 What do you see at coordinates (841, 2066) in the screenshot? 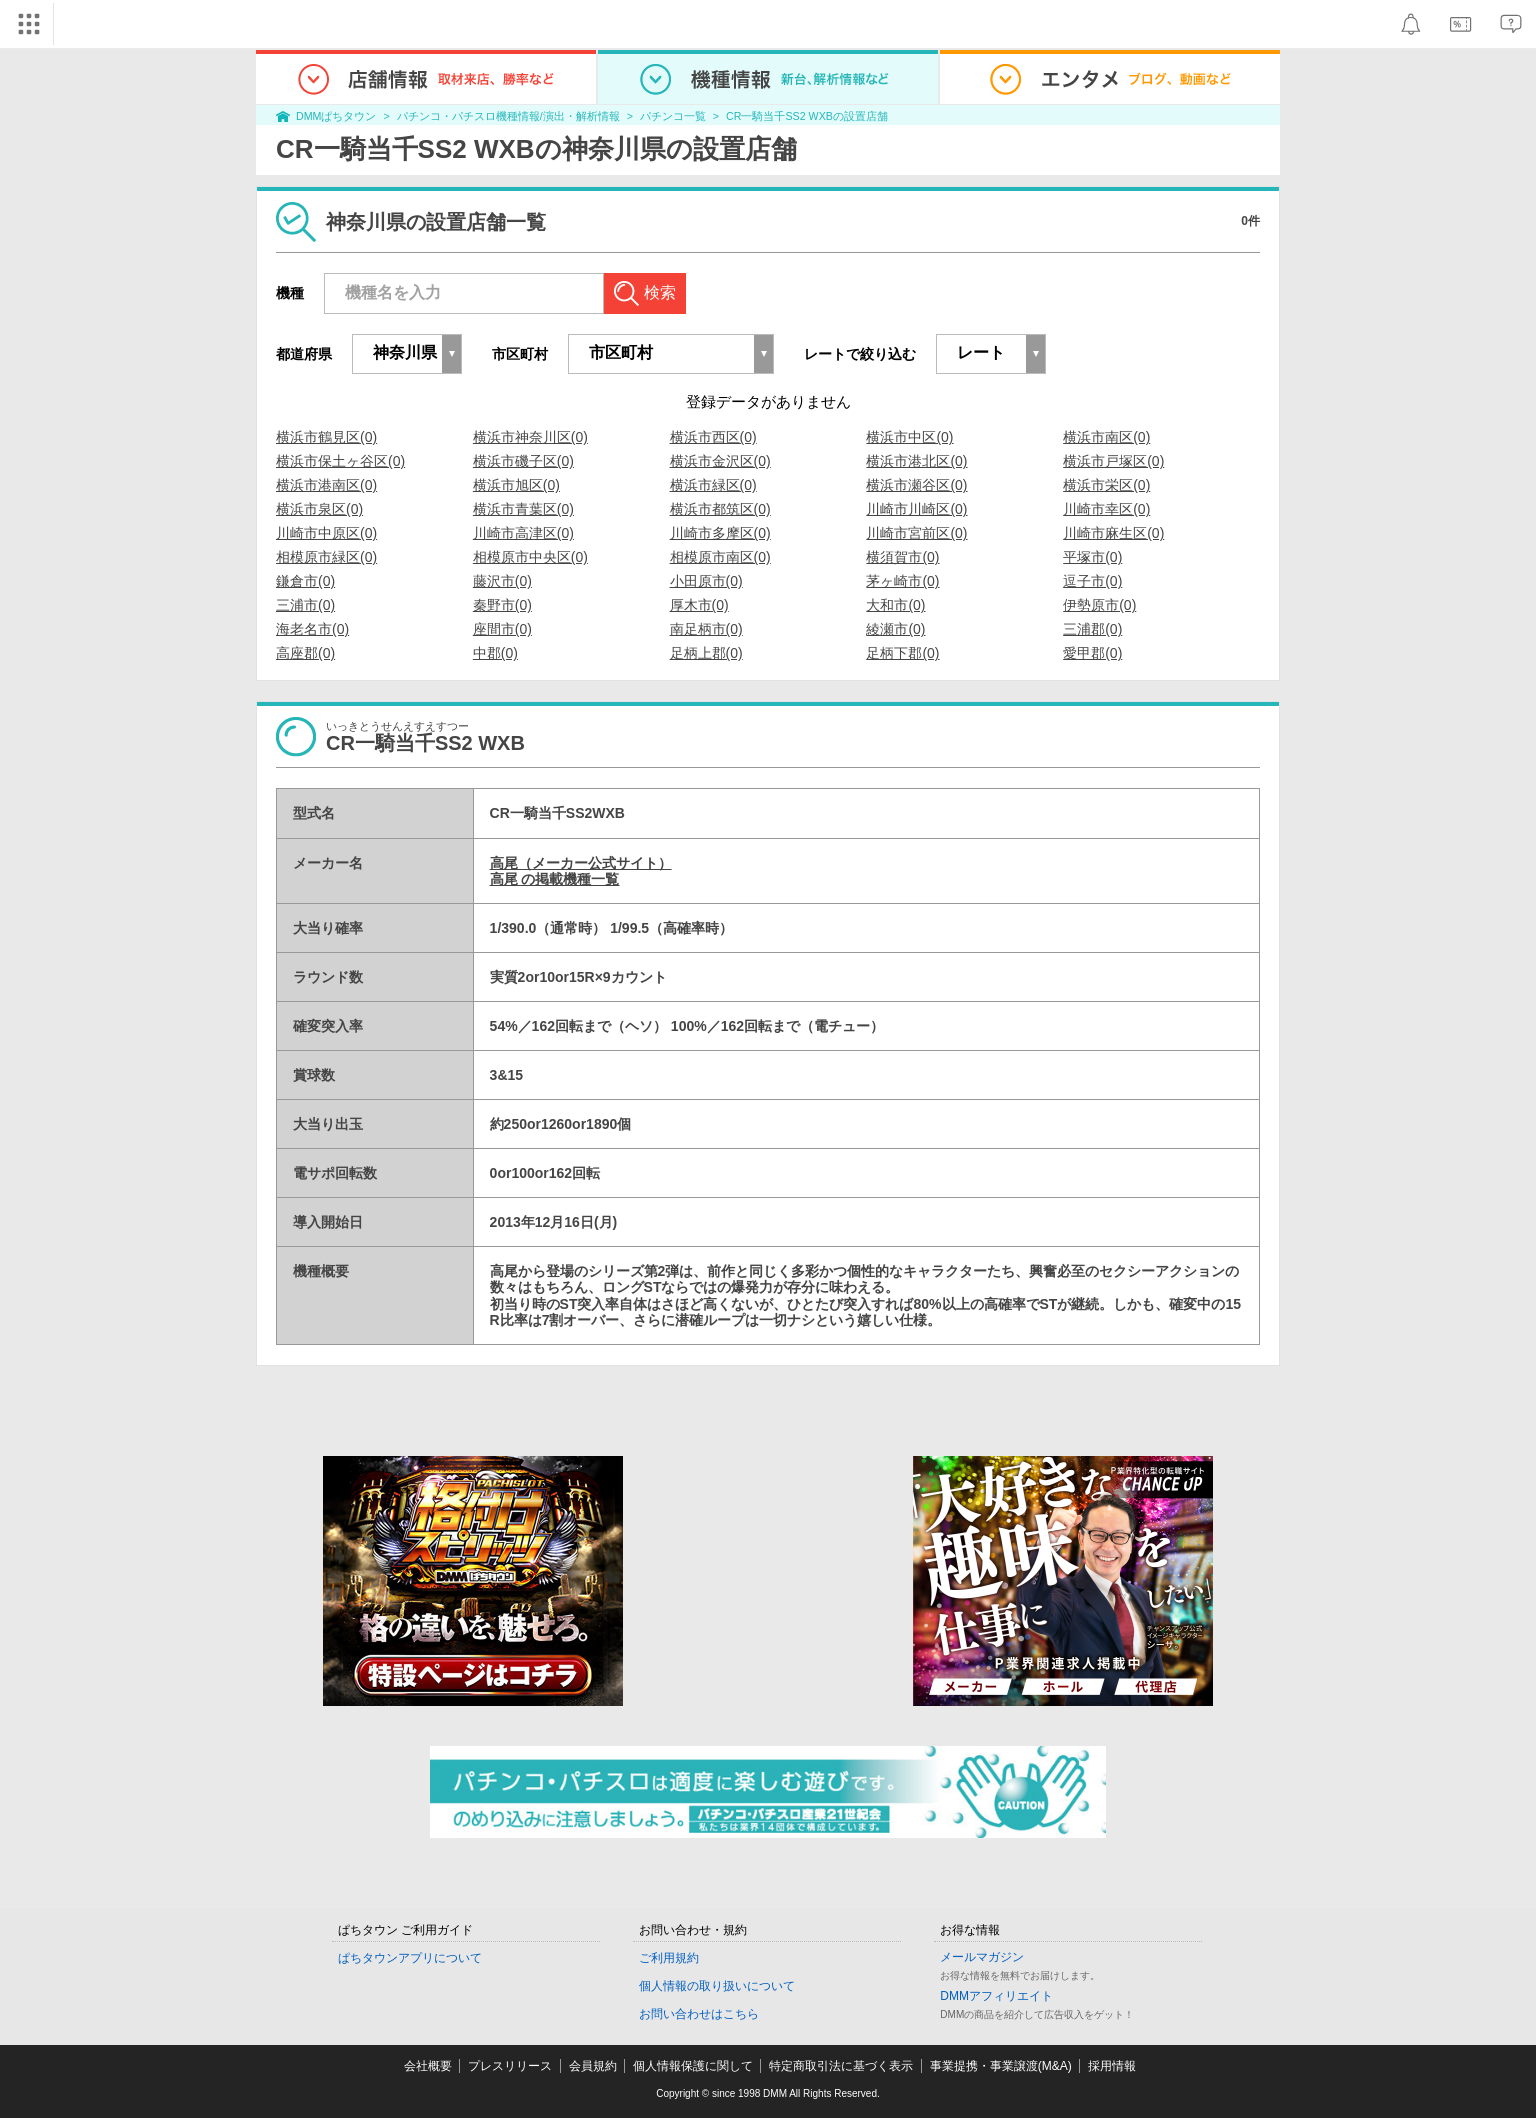
I see `特定商取引法に基づく表示` at bounding box center [841, 2066].